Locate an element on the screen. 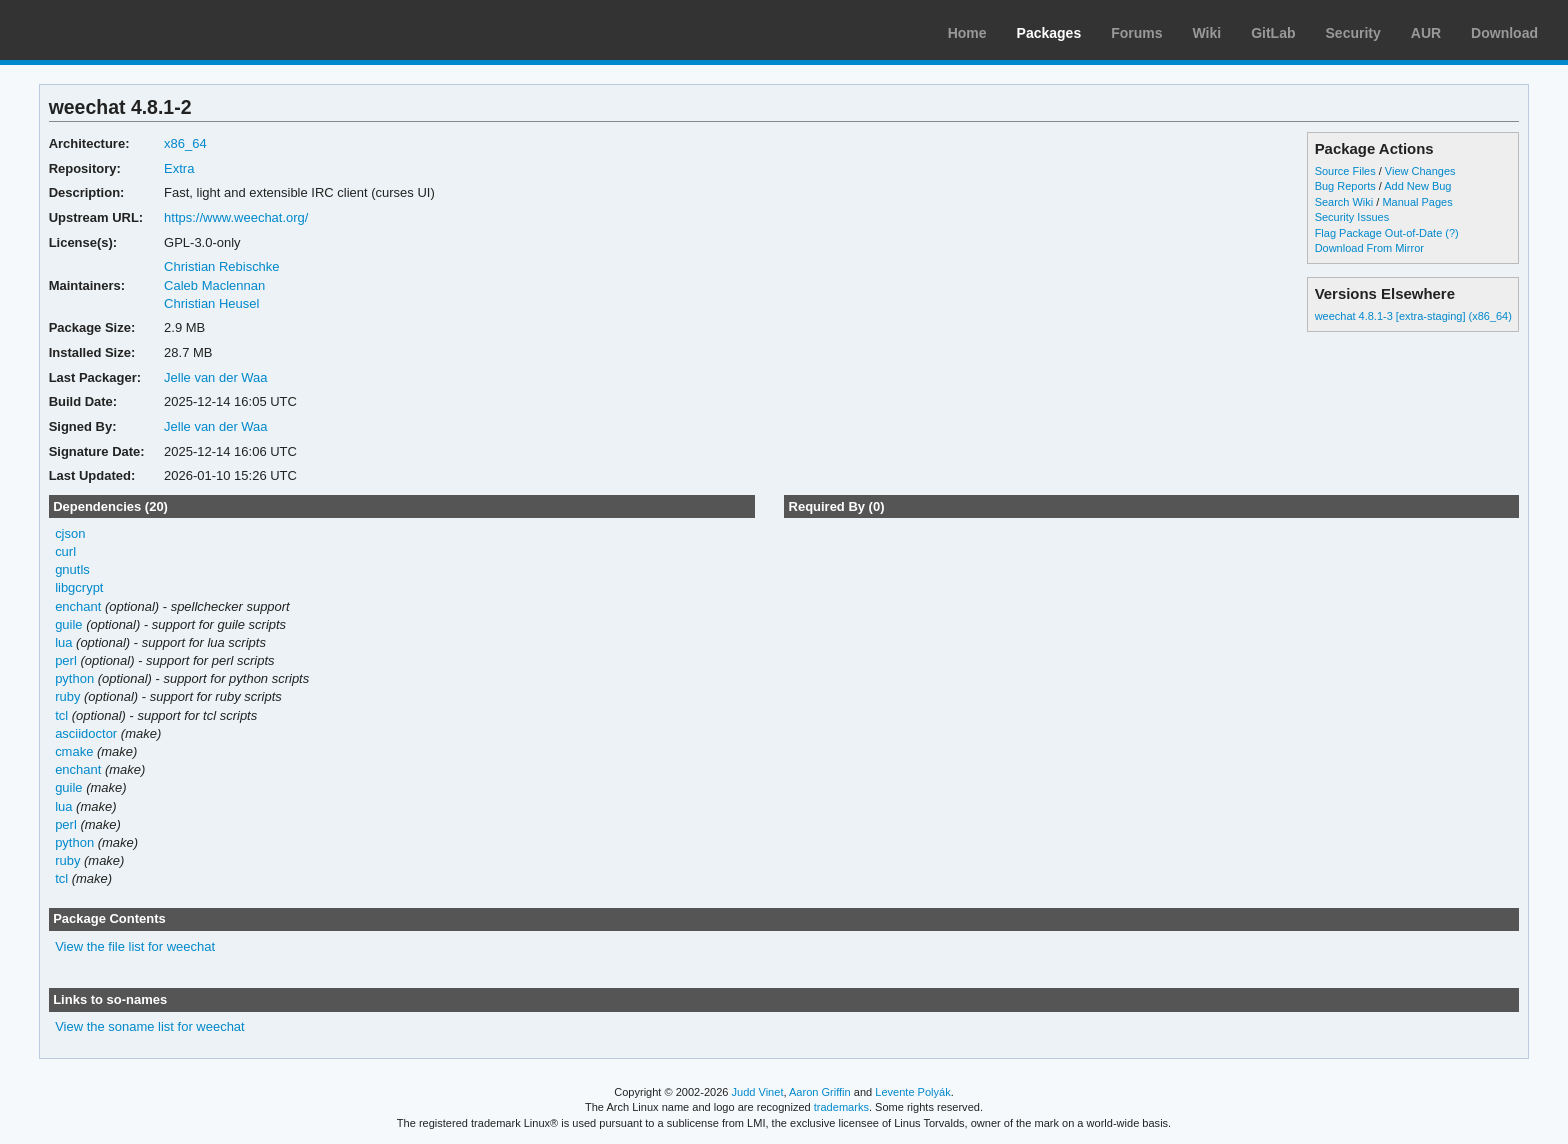  Judd Vinet is located at coordinates (758, 1092).